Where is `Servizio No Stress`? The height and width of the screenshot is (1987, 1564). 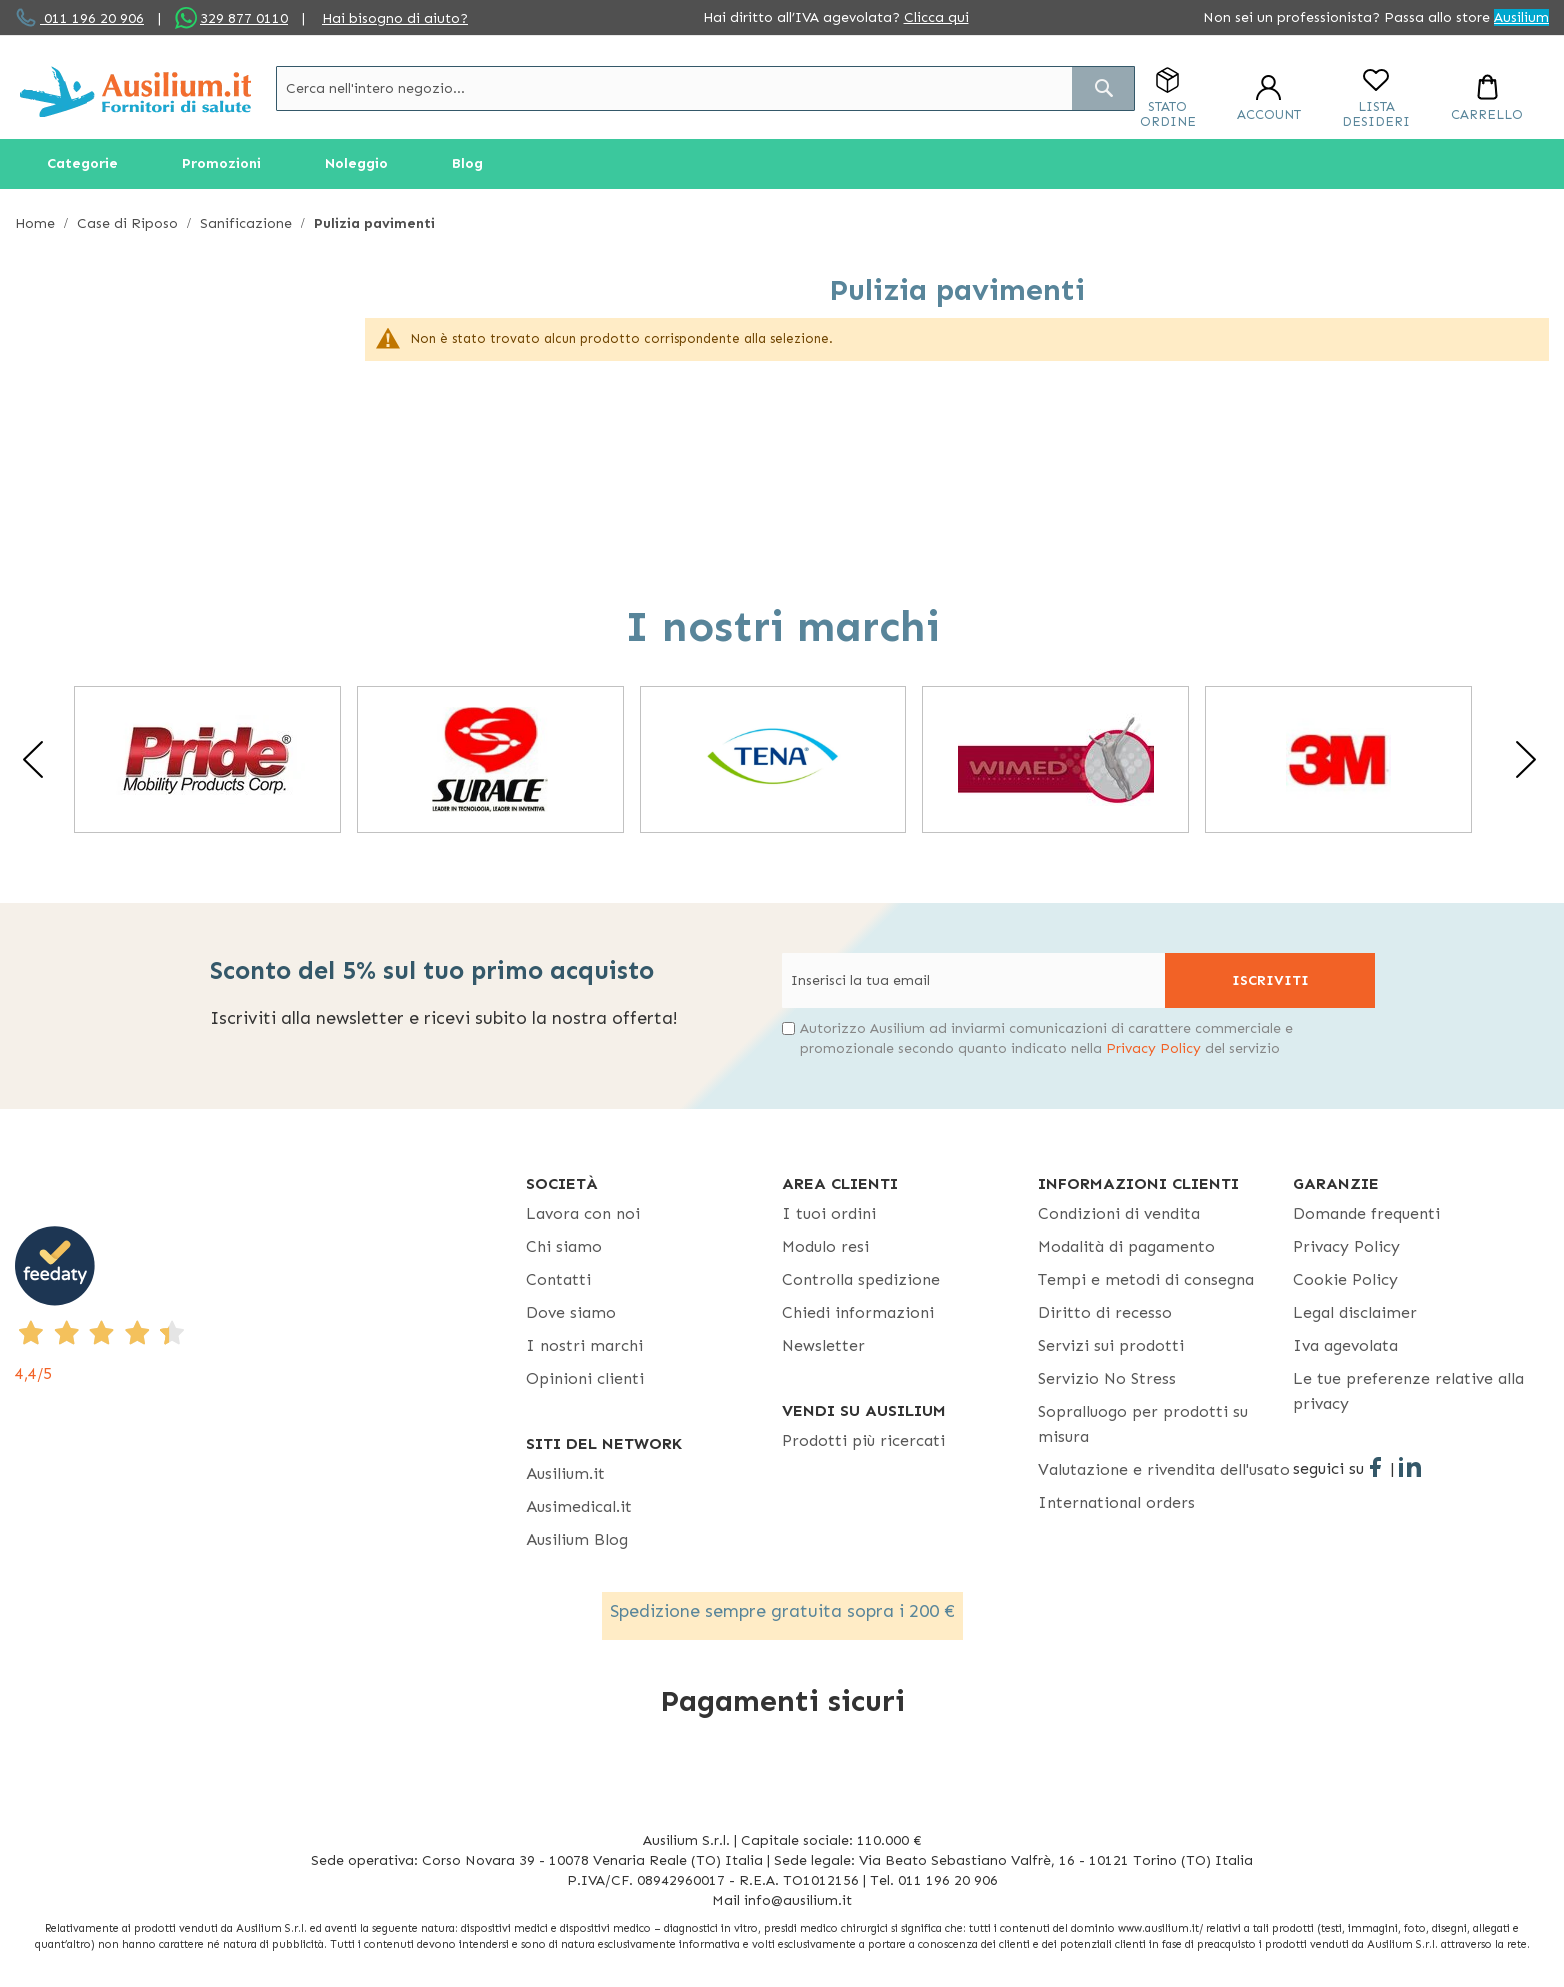 Servizio No Stress is located at coordinates (1107, 1378).